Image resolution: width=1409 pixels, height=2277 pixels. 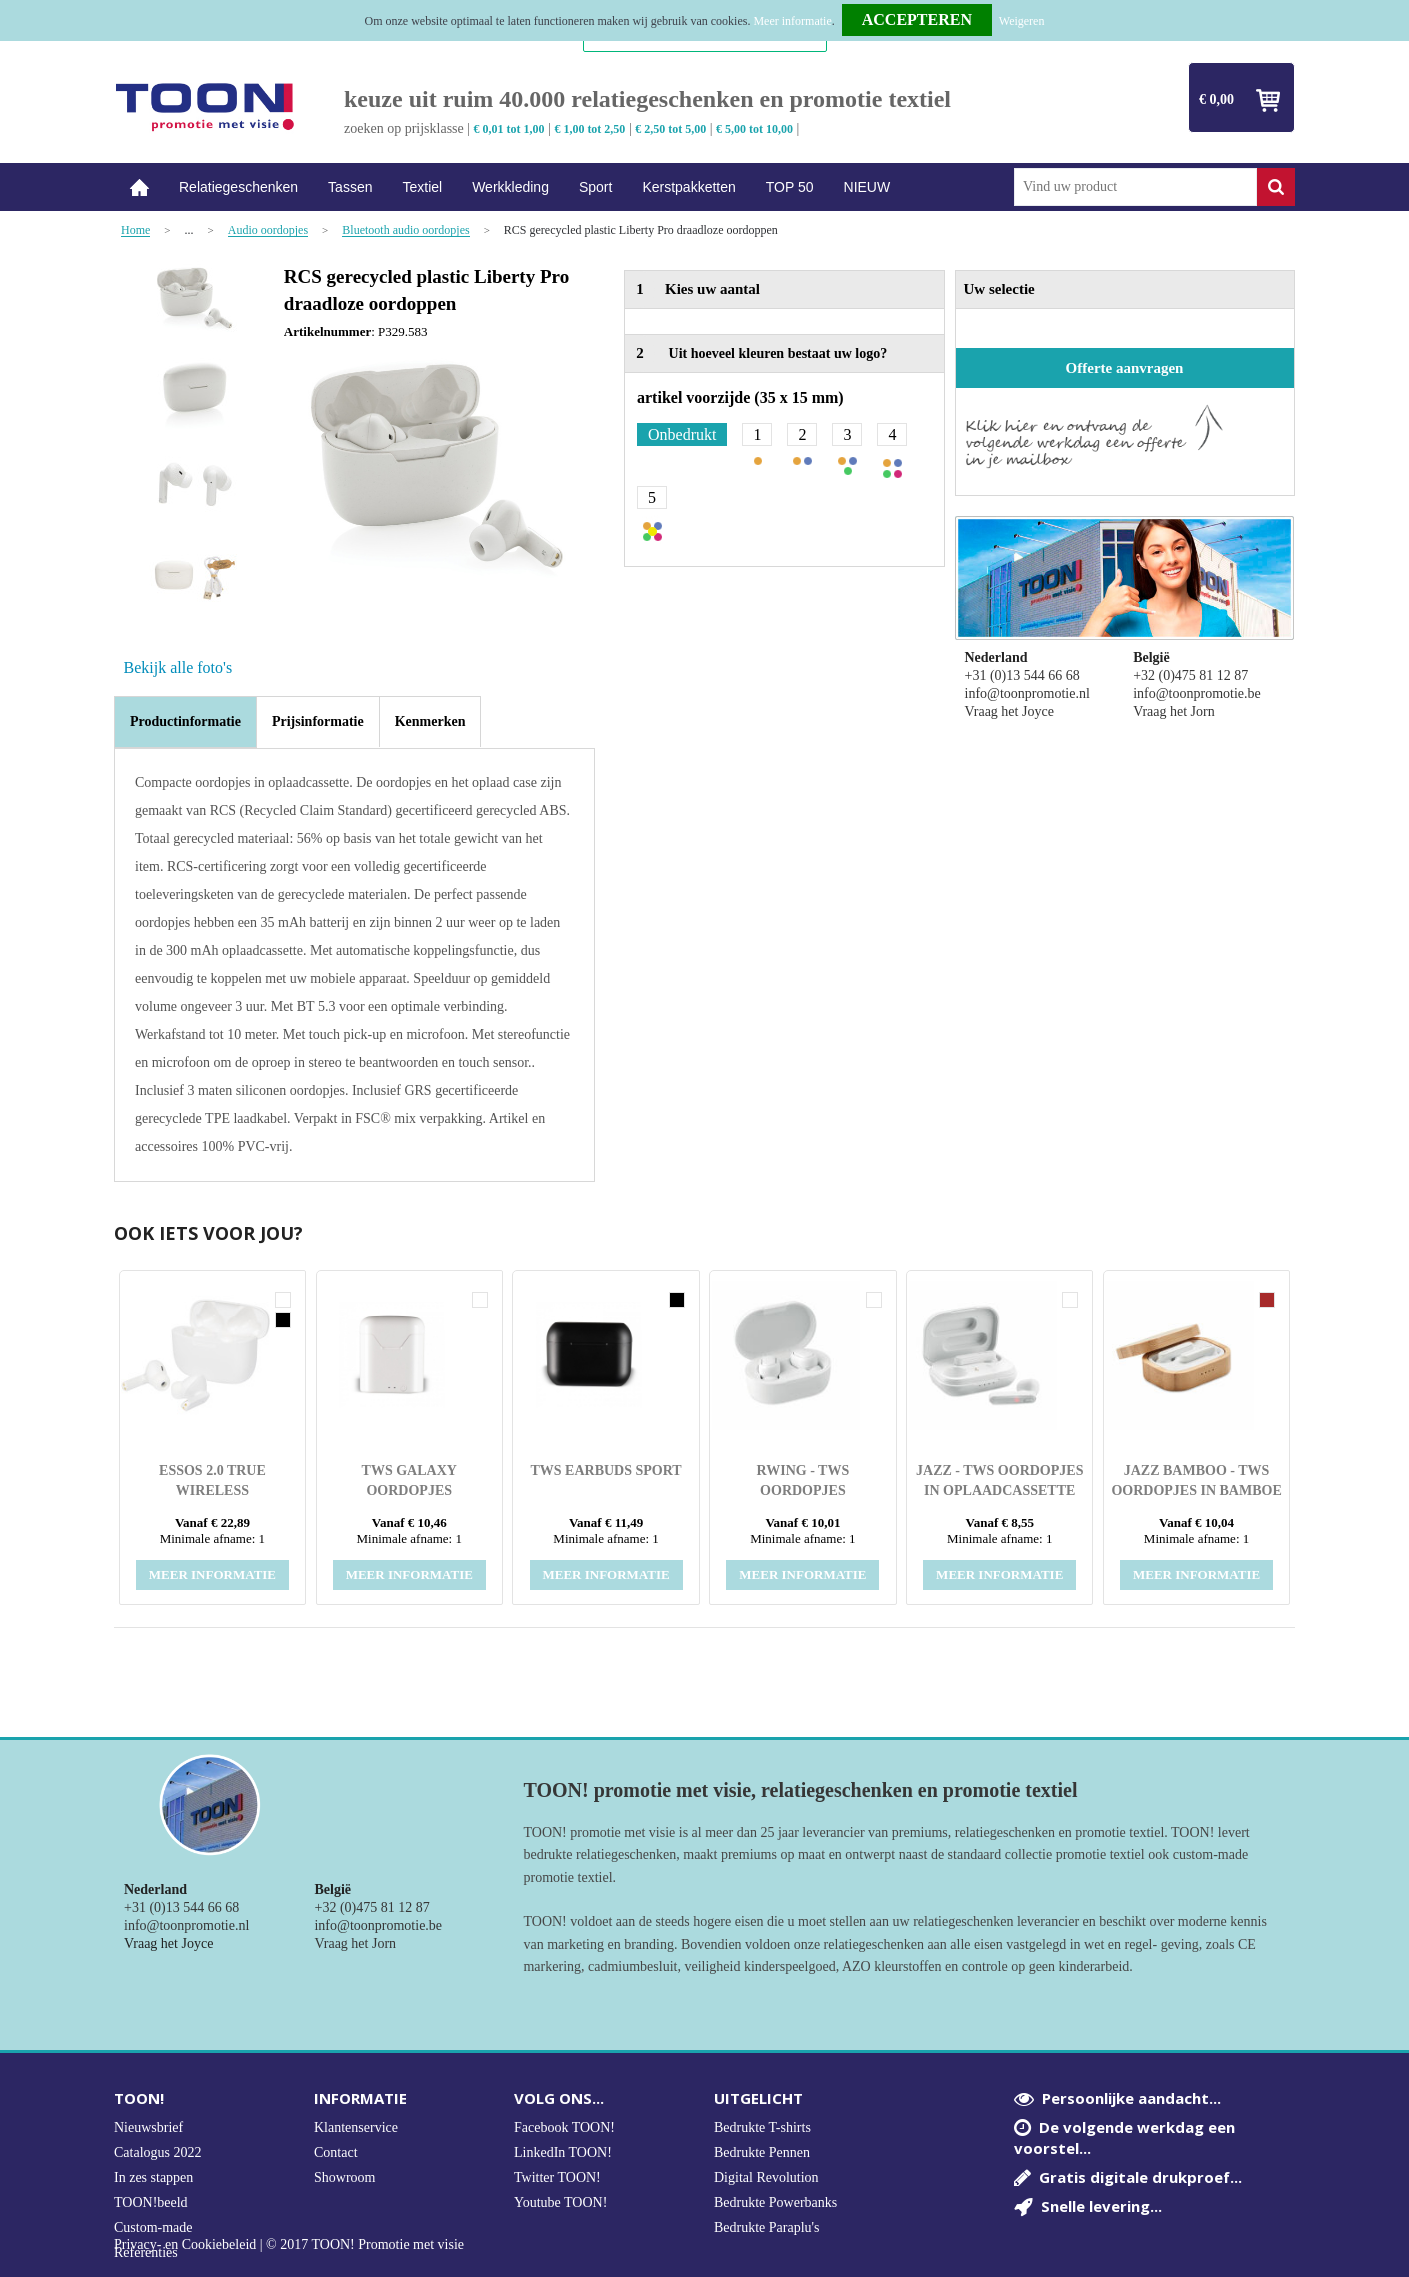 What do you see at coordinates (1216, 99) in the screenshot?
I see `€ 0,00` at bounding box center [1216, 99].